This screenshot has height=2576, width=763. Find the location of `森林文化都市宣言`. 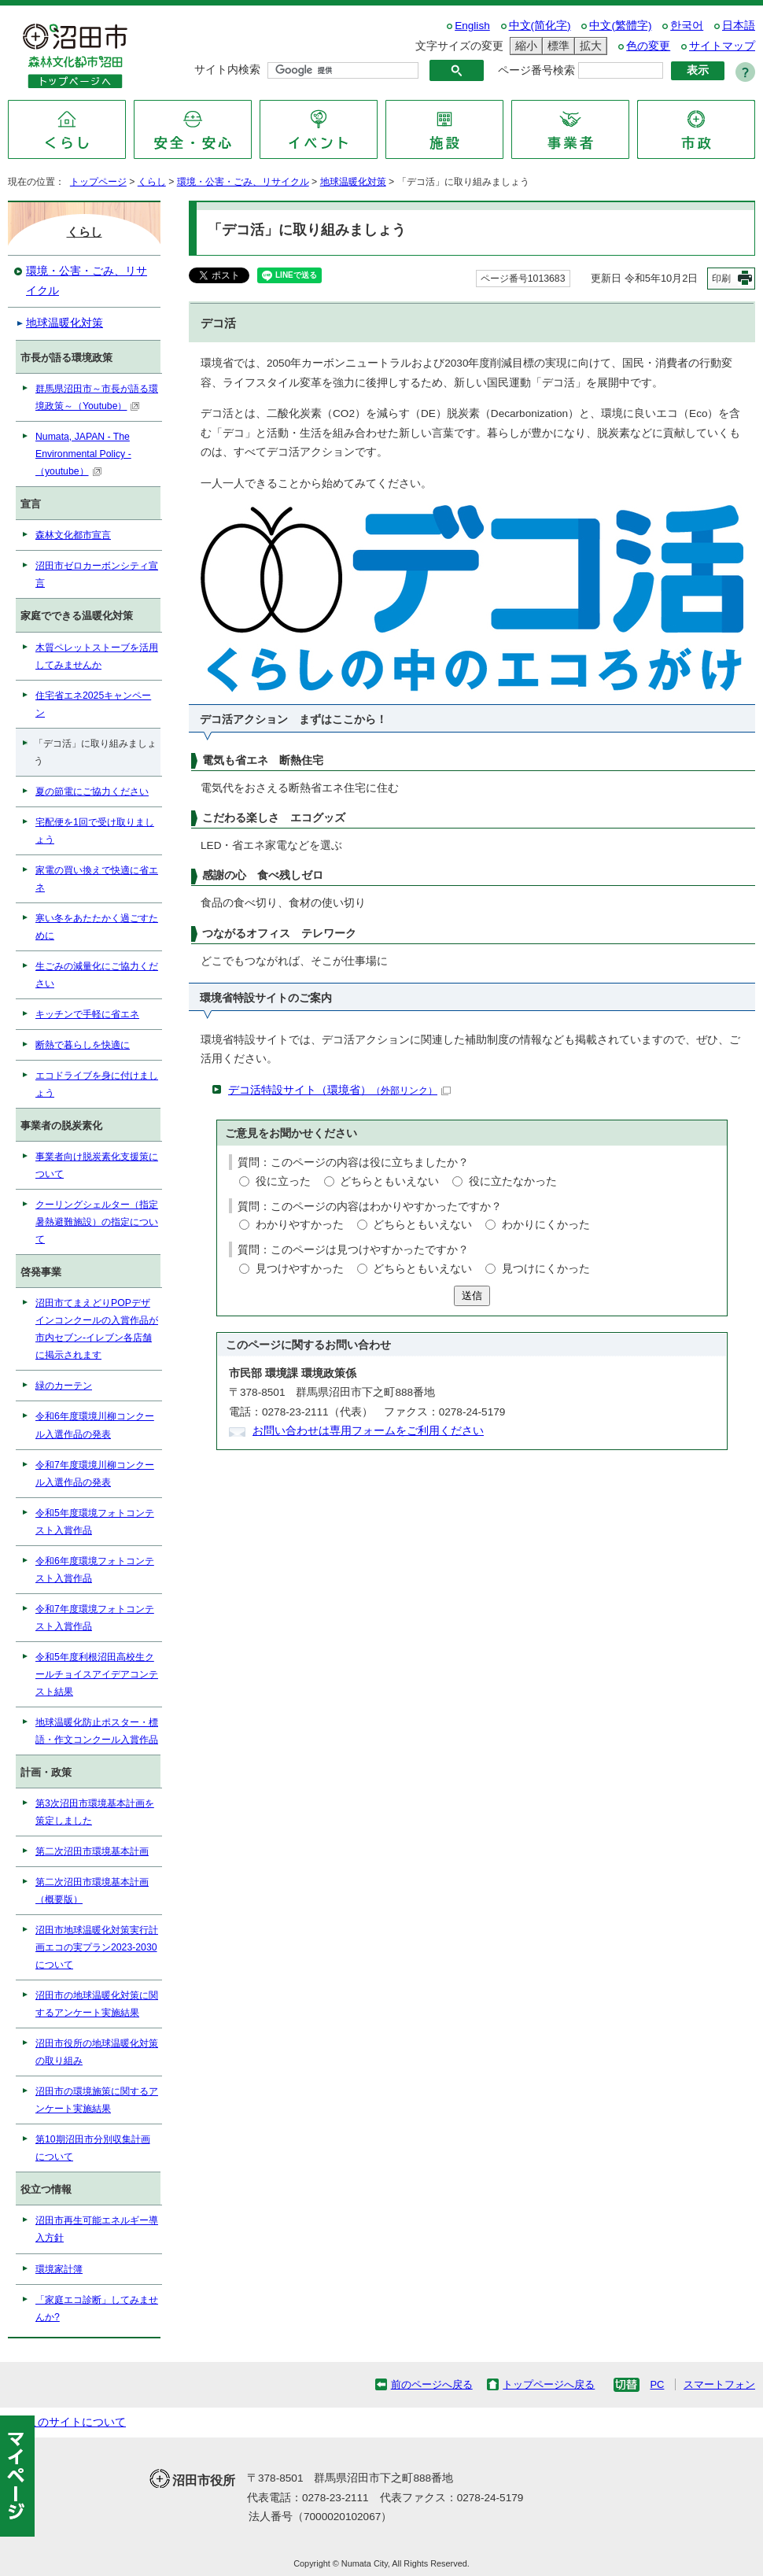

森林文化都市宣言 is located at coordinates (73, 535).